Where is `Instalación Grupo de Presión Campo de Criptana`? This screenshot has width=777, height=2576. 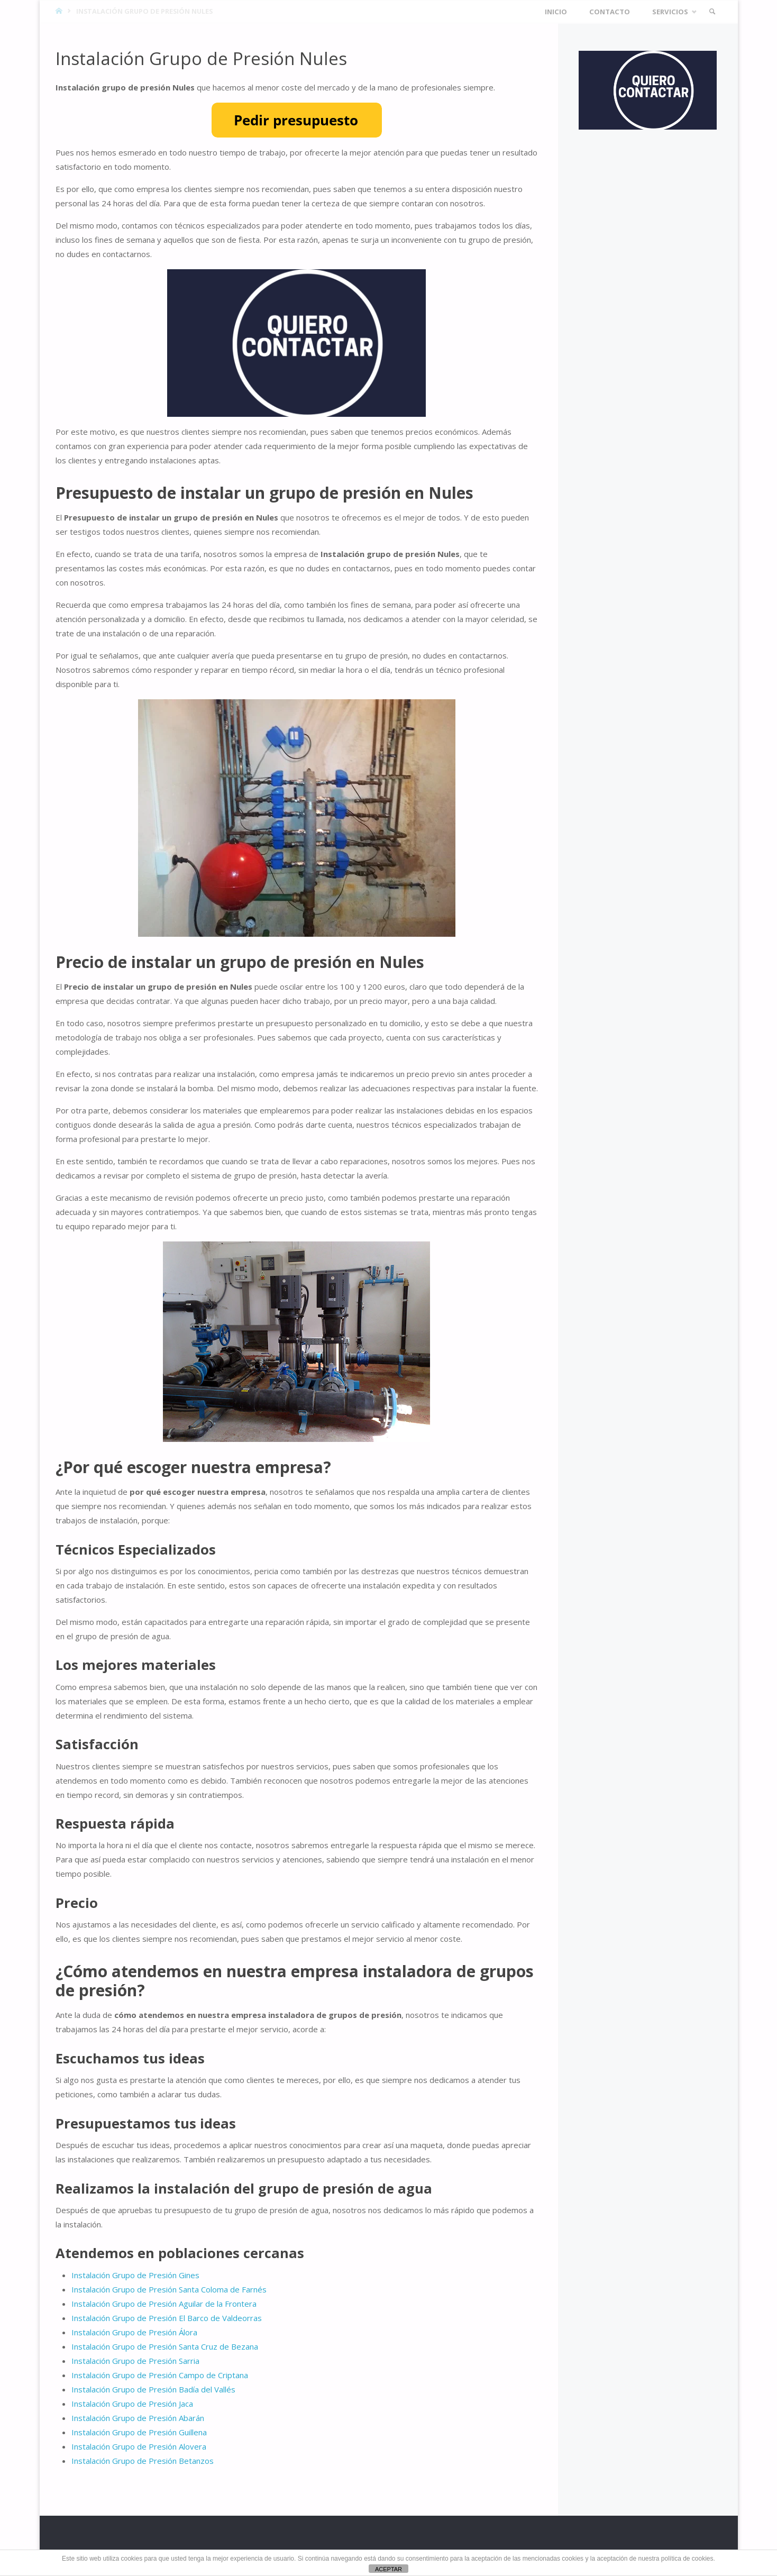
Instalación Grupo de Presión Campo de Criptana is located at coordinates (159, 2375).